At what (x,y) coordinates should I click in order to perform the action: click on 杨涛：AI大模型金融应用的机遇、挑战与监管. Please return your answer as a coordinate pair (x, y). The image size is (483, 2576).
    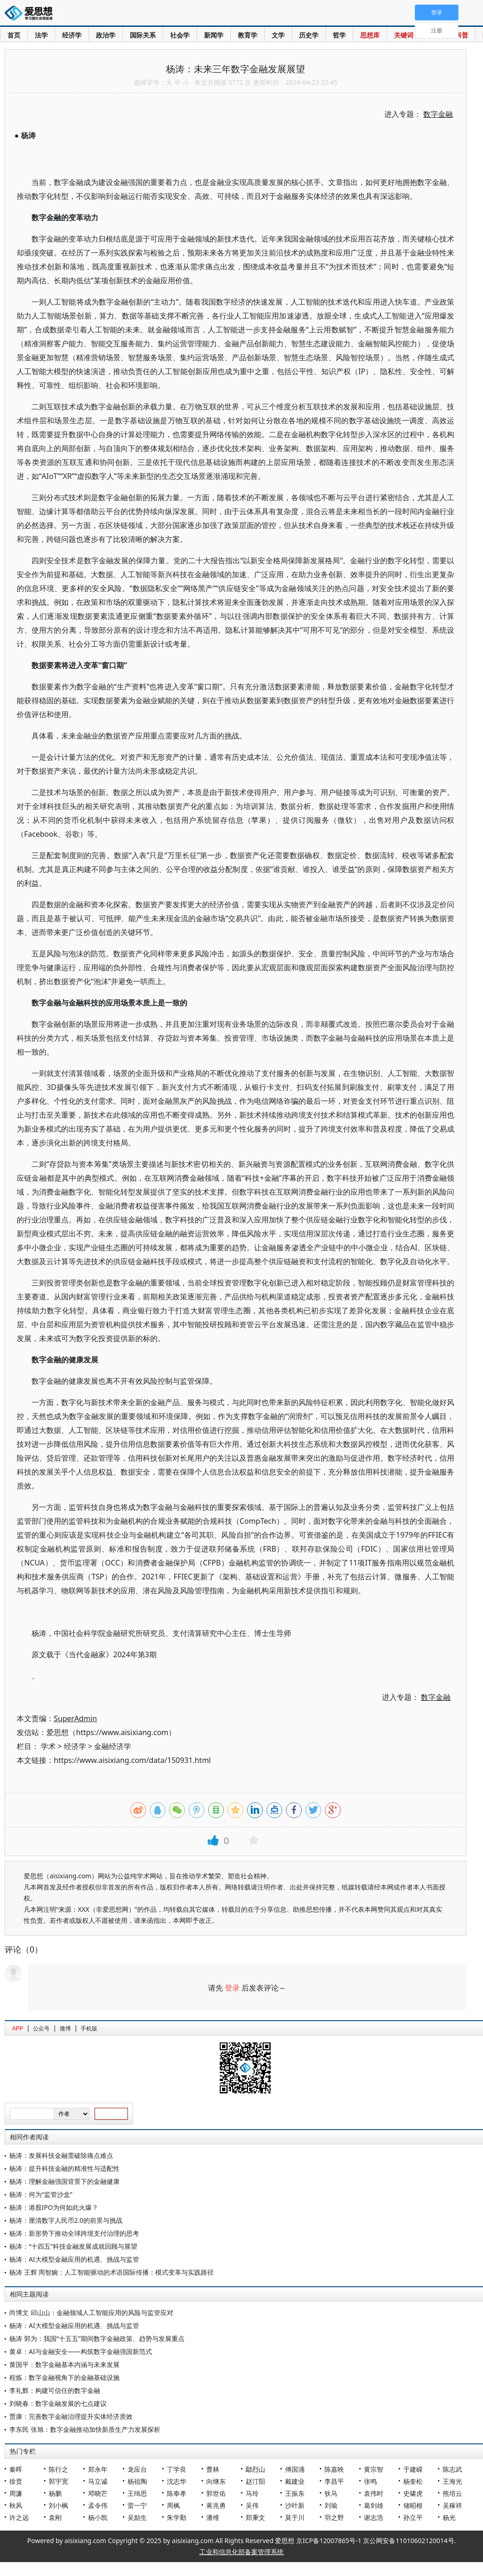
    Looking at the image, I should click on (74, 2259).